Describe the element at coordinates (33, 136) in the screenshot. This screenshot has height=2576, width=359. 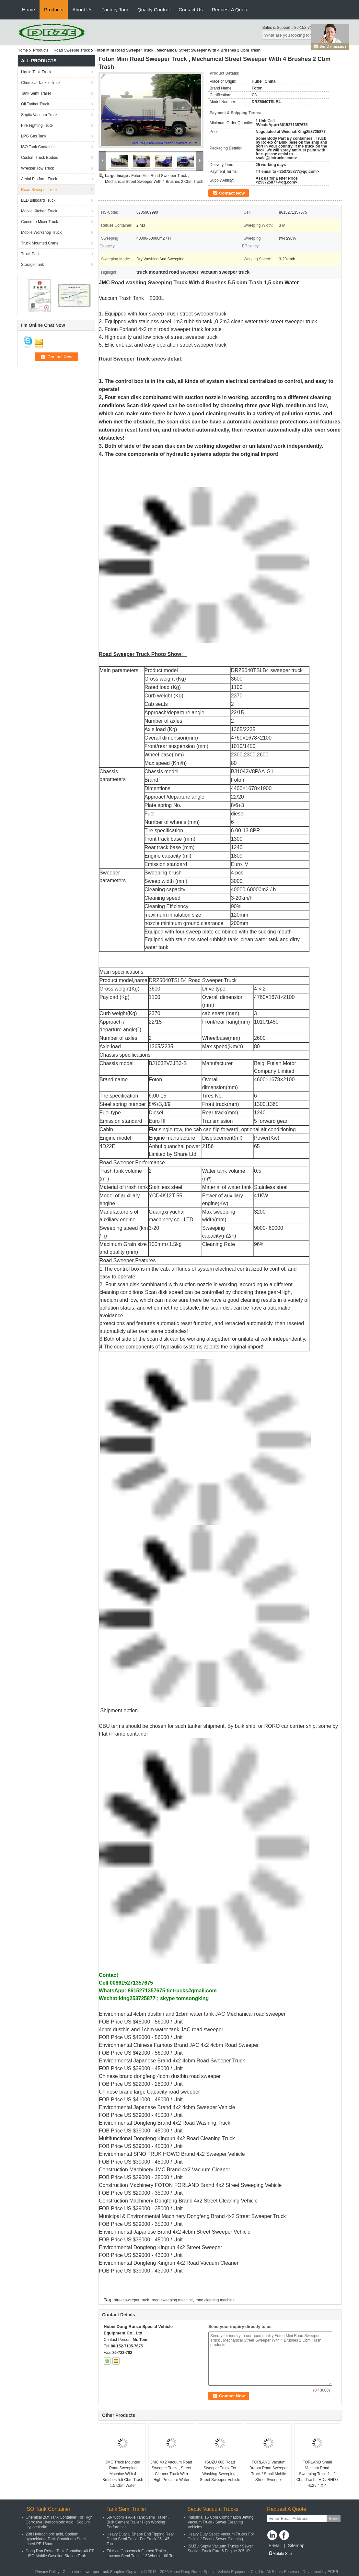
I see `LPG Gas Tank` at that location.